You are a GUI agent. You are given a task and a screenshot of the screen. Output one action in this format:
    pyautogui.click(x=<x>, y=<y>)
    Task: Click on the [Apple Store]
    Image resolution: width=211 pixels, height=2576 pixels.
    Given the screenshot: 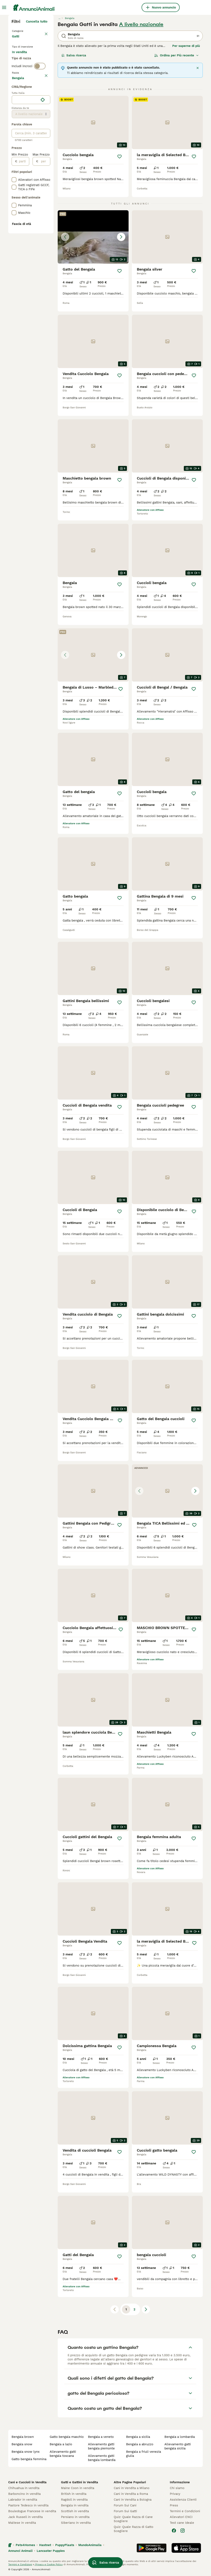 What is the action you would take?
    pyautogui.click(x=186, y=2548)
    